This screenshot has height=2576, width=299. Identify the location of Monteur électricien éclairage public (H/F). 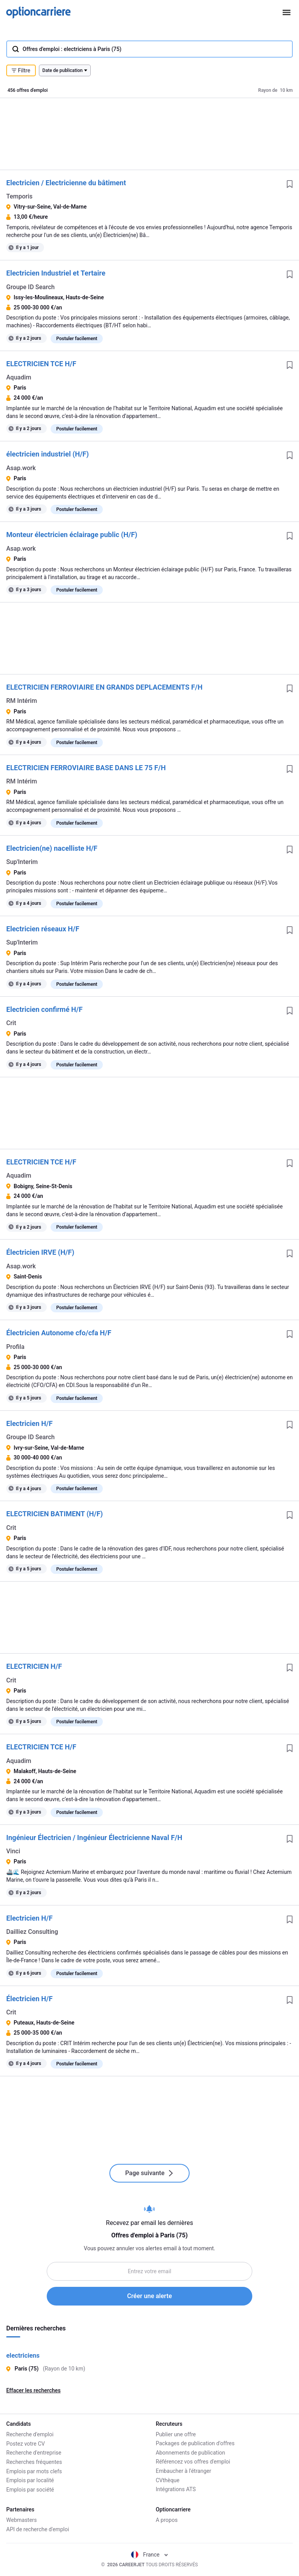
(71, 534).